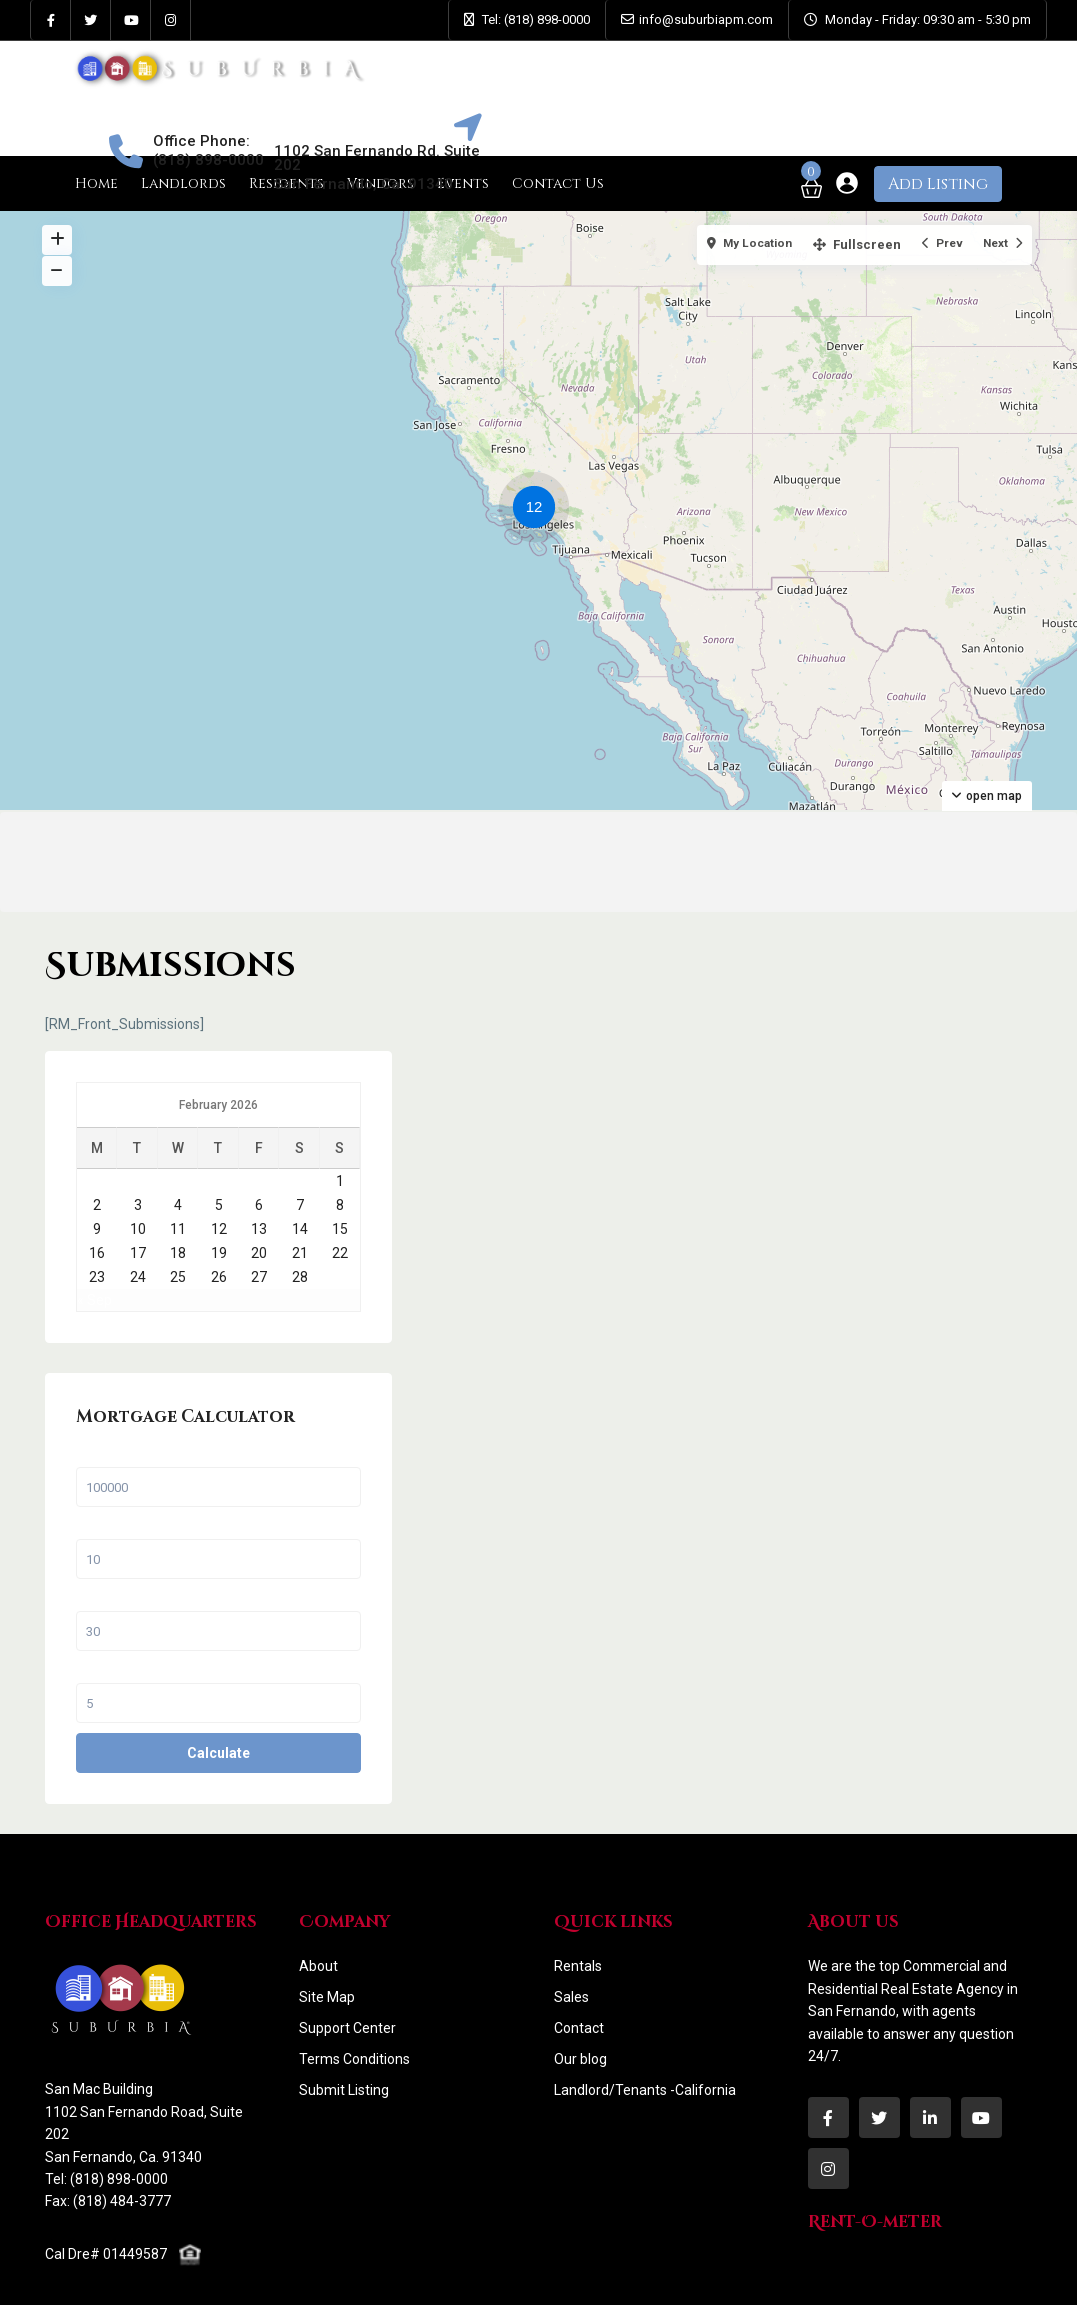  What do you see at coordinates (872, 1372) in the screenshot?
I see `Sale Price` at bounding box center [872, 1372].